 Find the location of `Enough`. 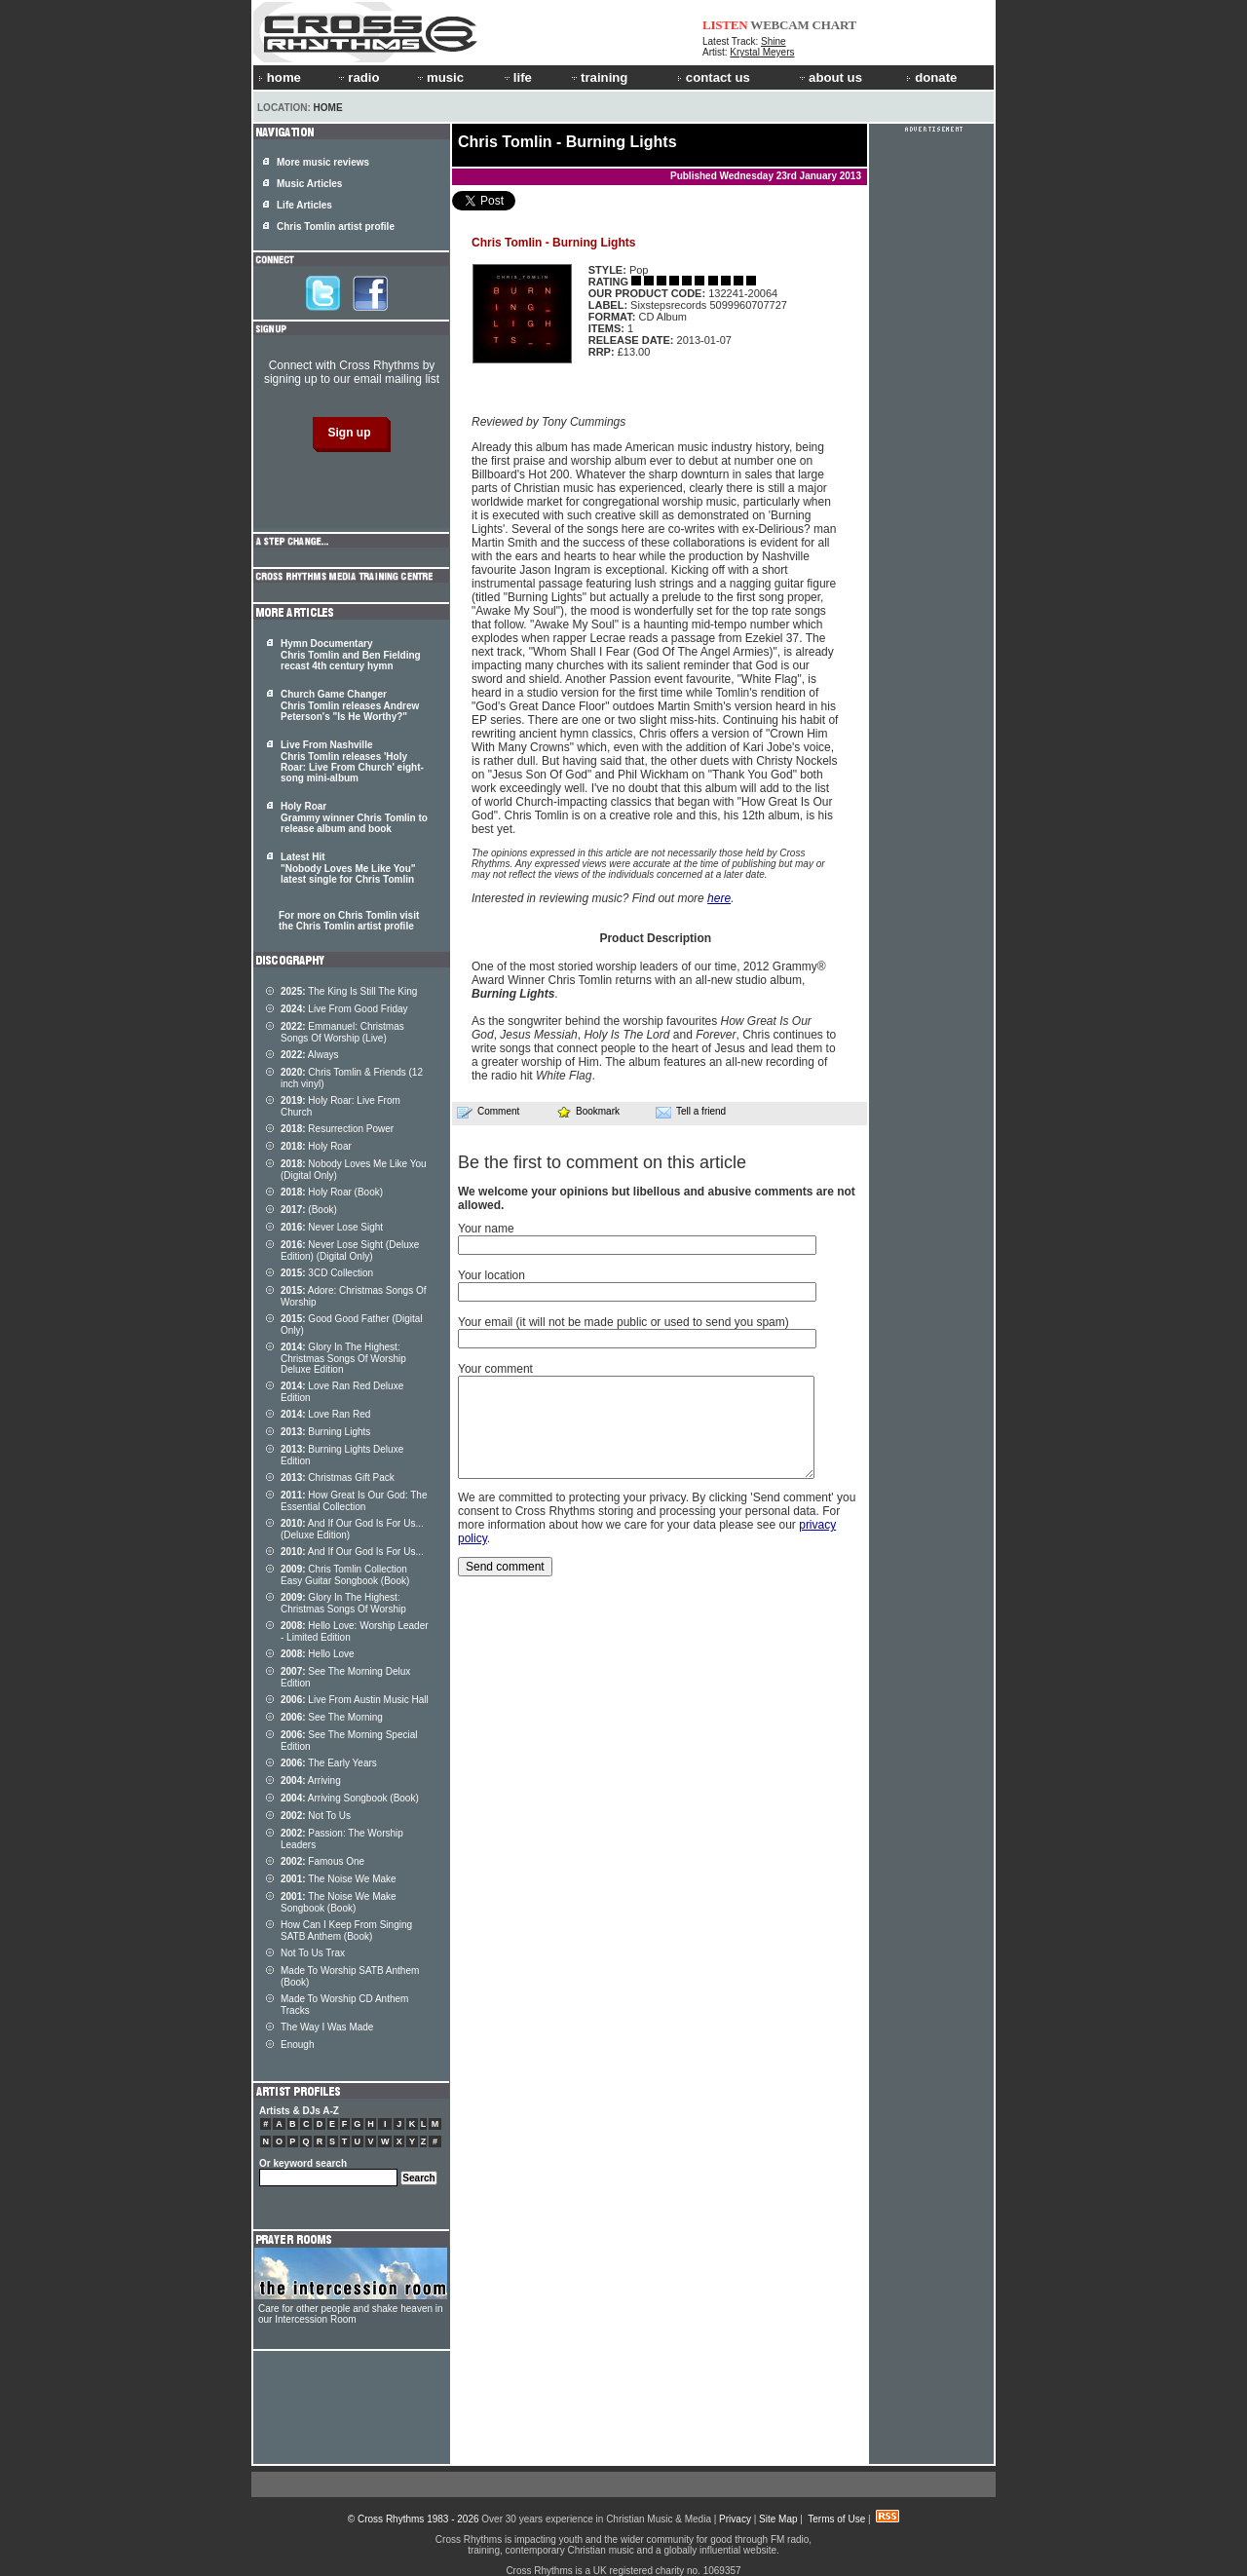

Enough is located at coordinates (297, 2044).